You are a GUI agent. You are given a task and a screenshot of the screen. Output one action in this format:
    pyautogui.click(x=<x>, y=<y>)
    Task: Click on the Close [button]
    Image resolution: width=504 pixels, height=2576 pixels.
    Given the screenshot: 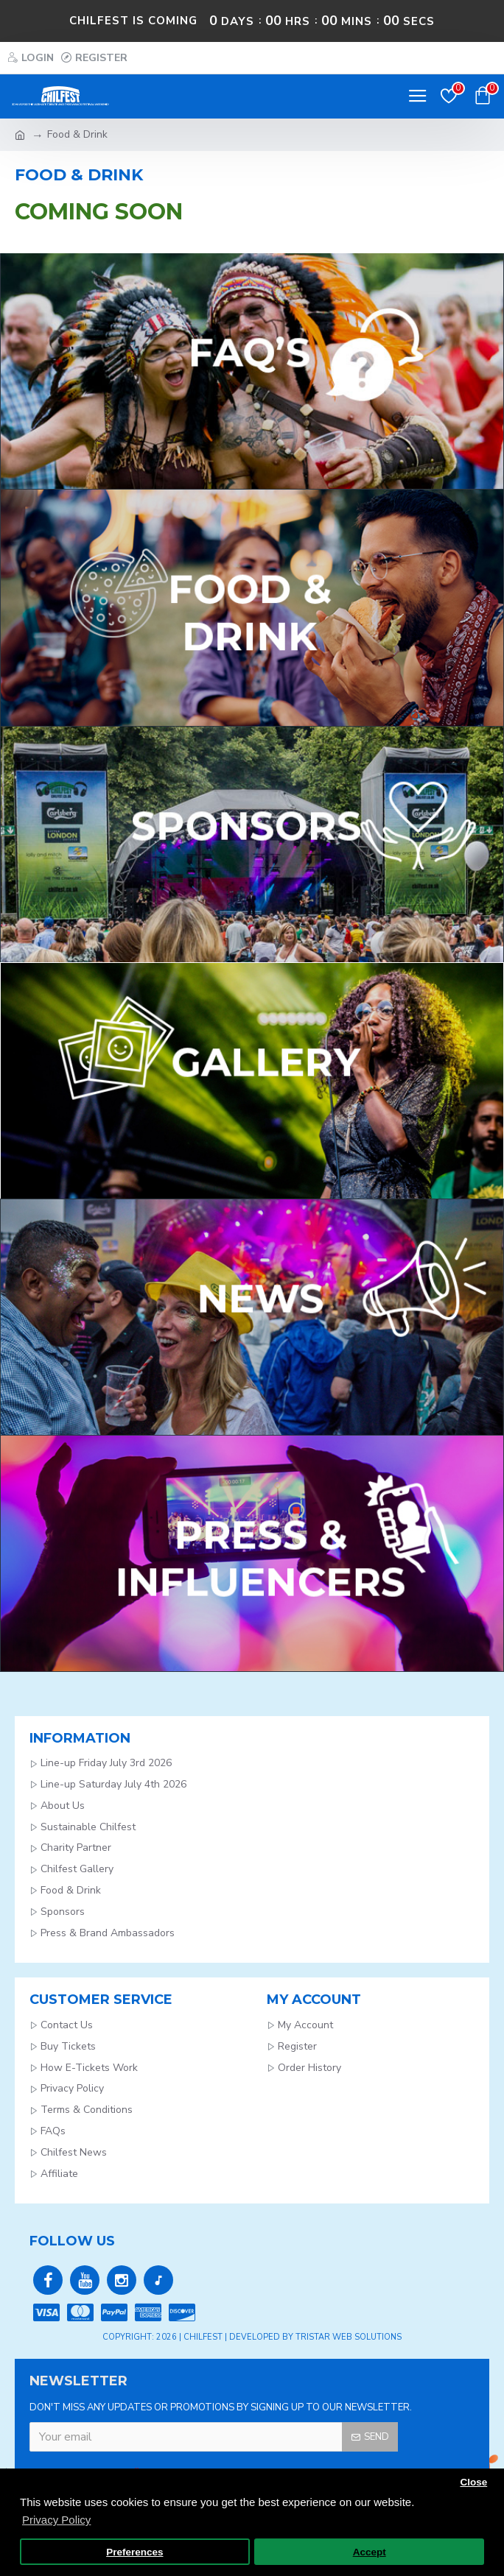 What is the action you would take?
    pyautogui.click(x=473, y=2482)
    